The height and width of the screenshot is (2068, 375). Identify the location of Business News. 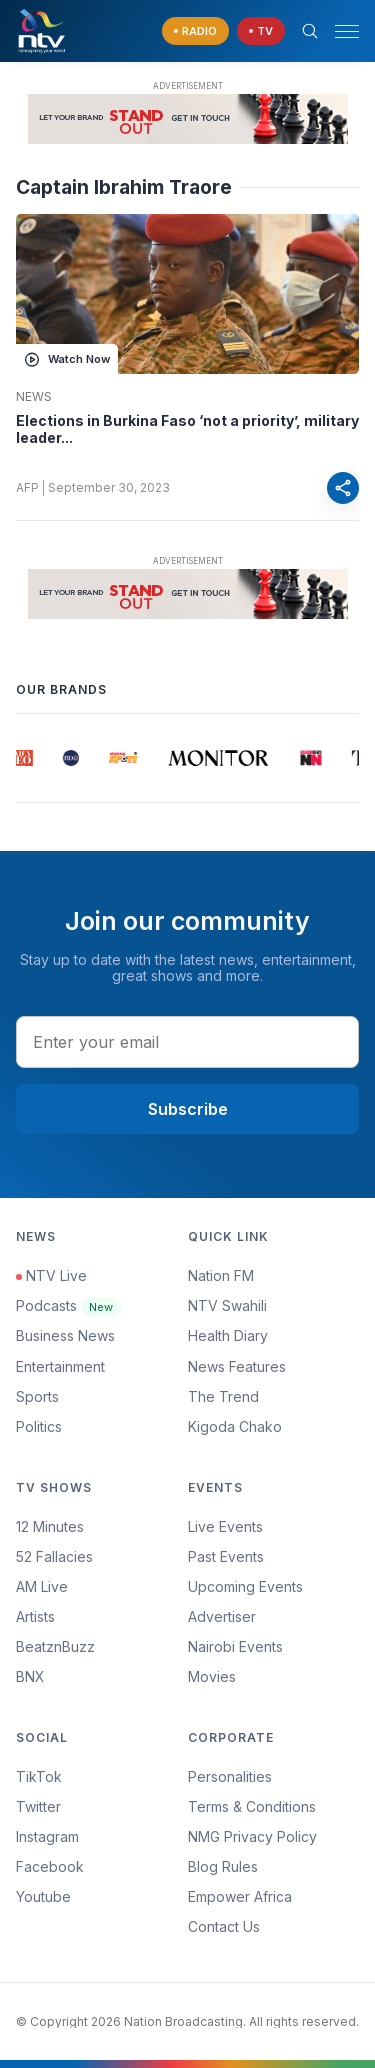
(65, 1335).